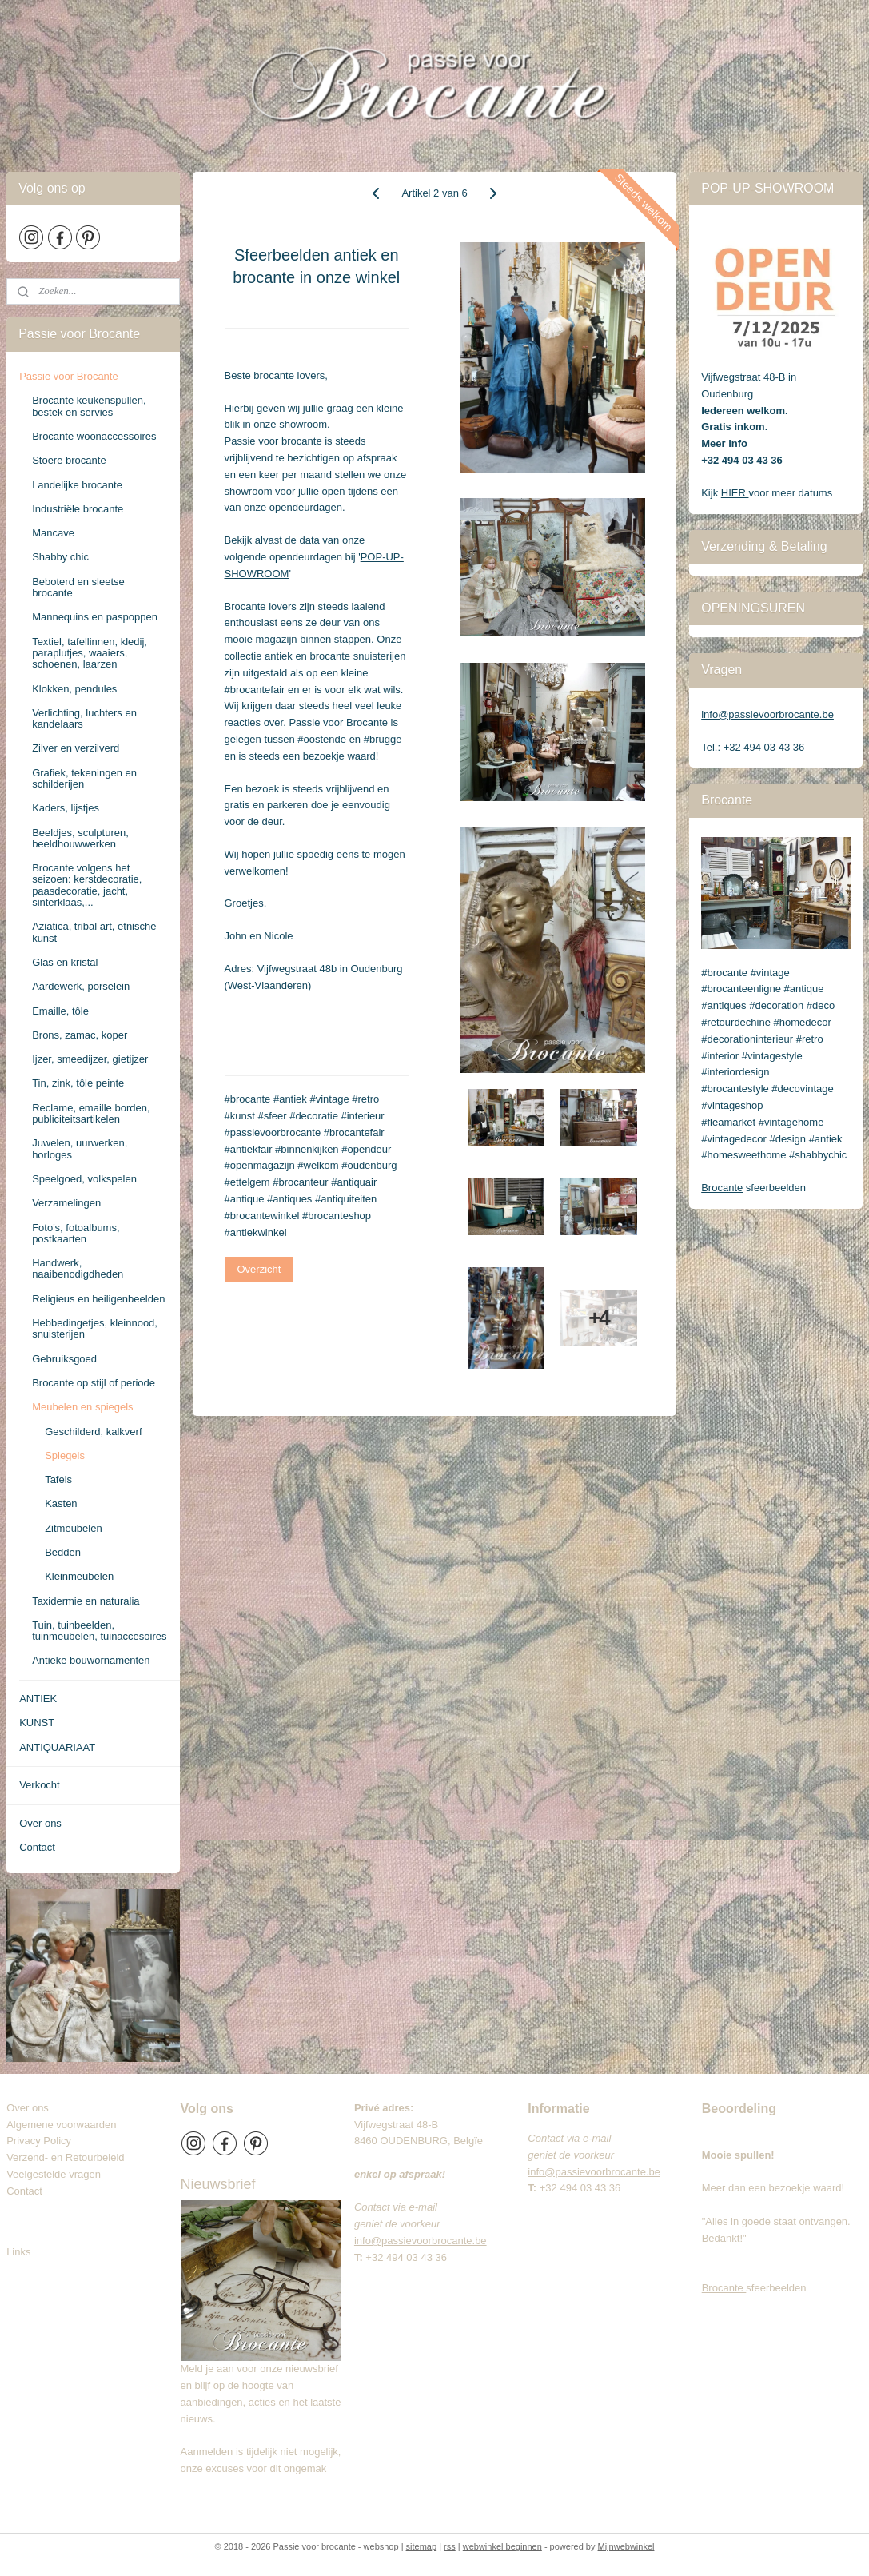 The height and width of the screenshot is (2576, 869). I want to click on Brocante woonaccessoires, so click(94, 436).